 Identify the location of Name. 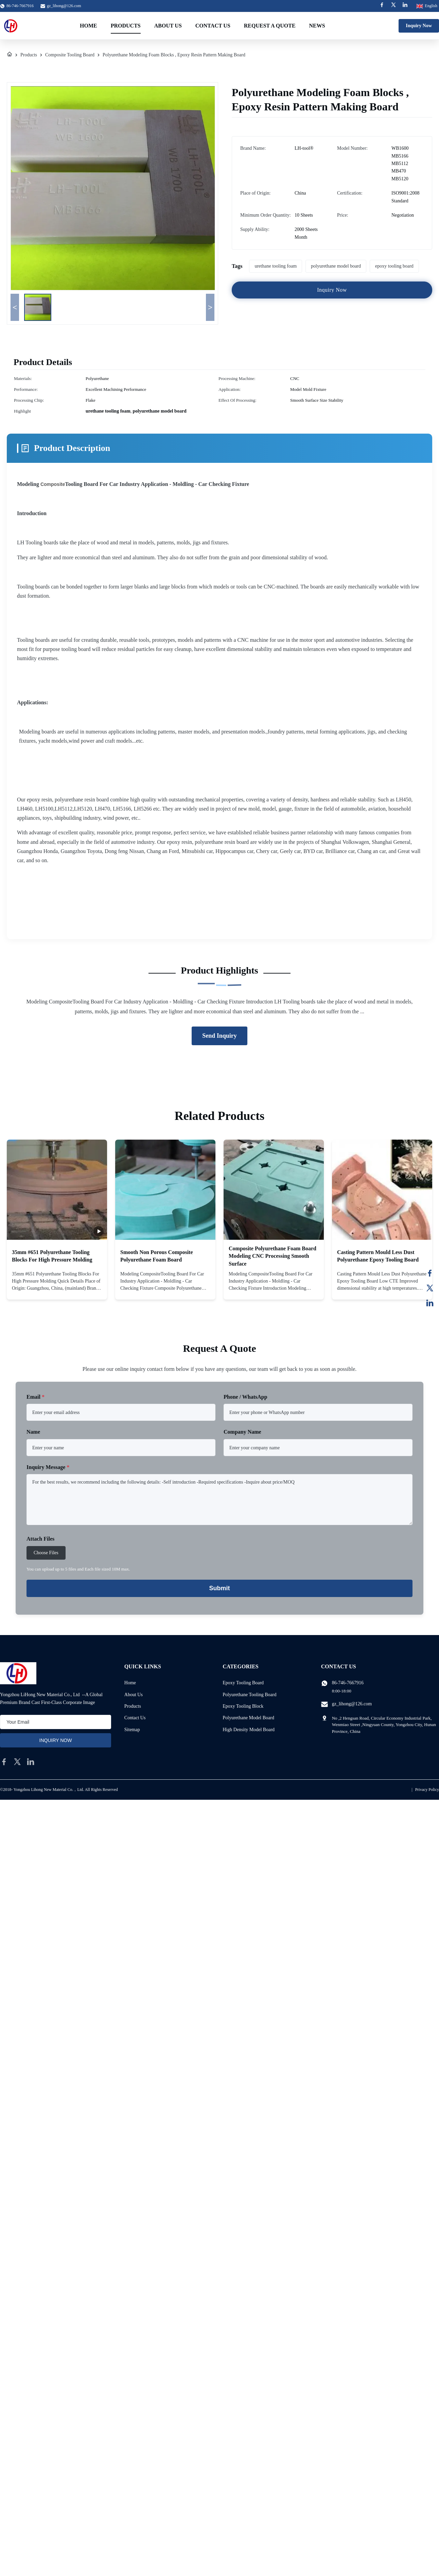
(33, 1432).